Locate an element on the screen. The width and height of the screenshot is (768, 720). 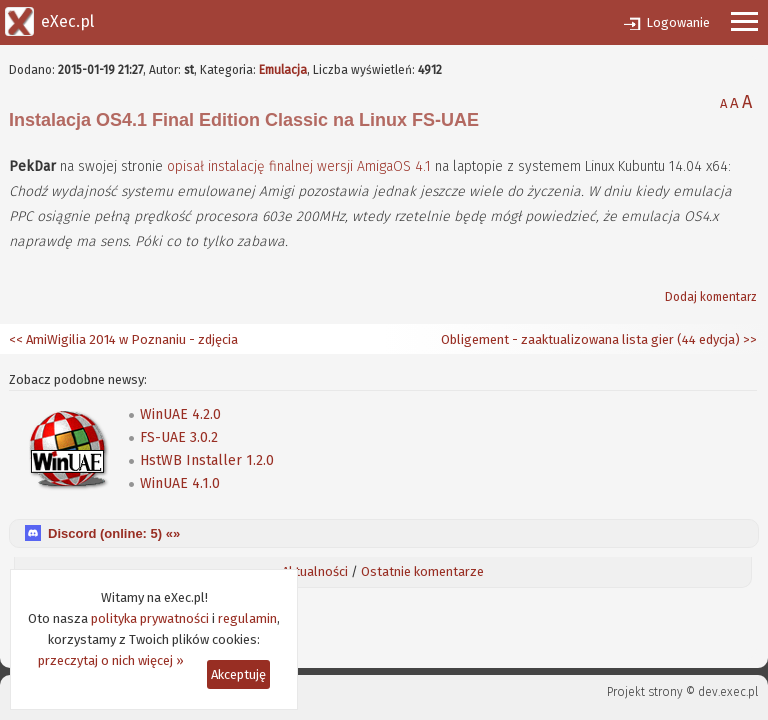
regulamin is located at coordinates (247, 618).